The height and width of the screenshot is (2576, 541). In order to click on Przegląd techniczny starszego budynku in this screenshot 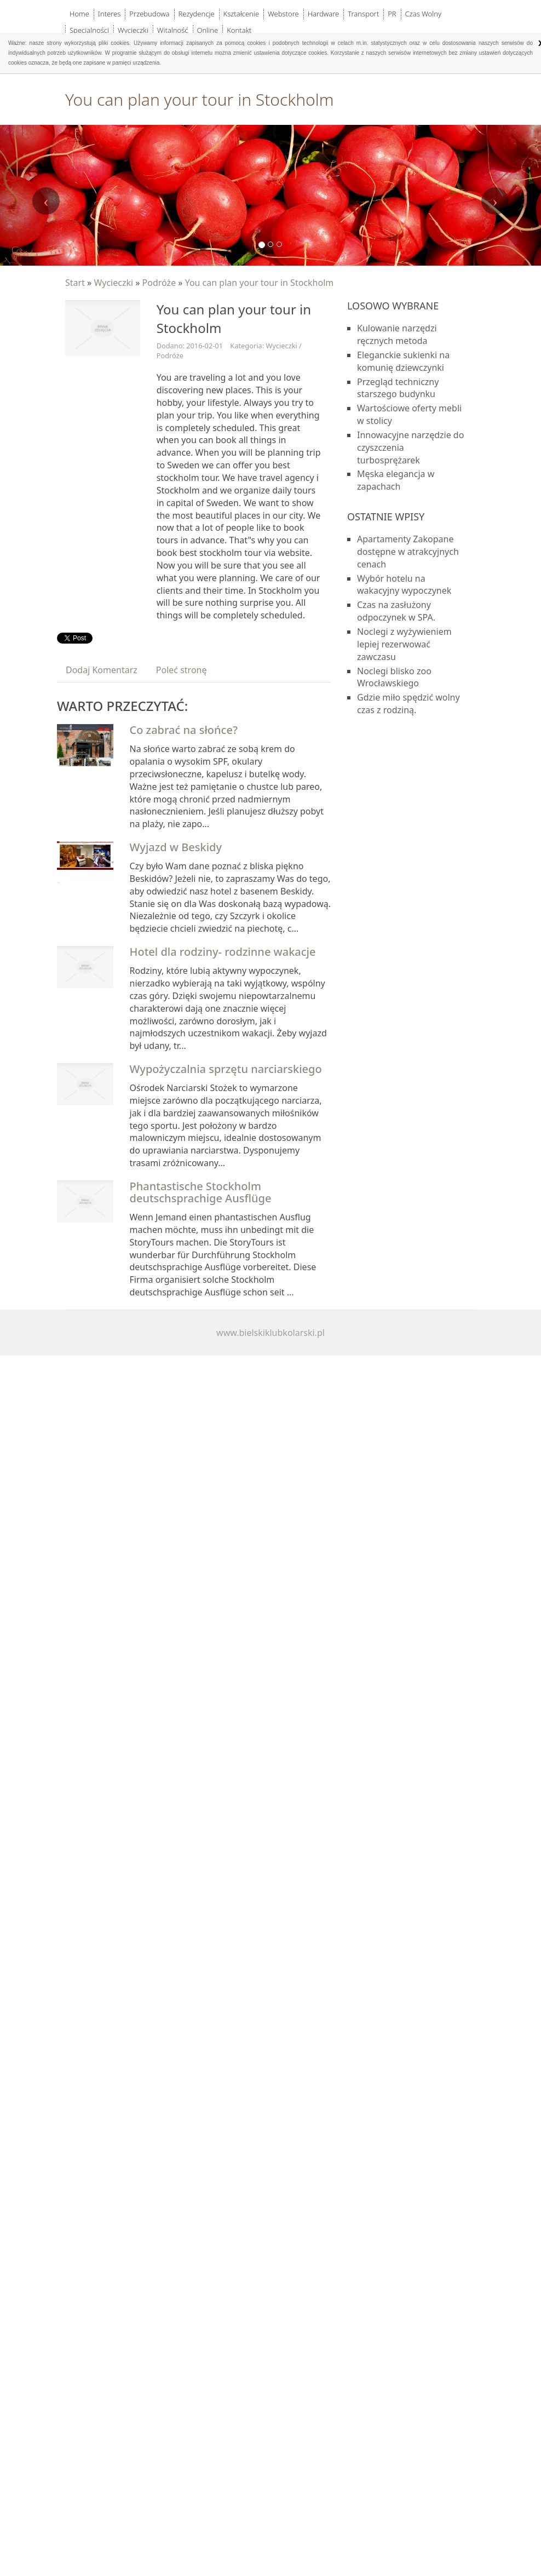, I will do `click(398, 388)`.